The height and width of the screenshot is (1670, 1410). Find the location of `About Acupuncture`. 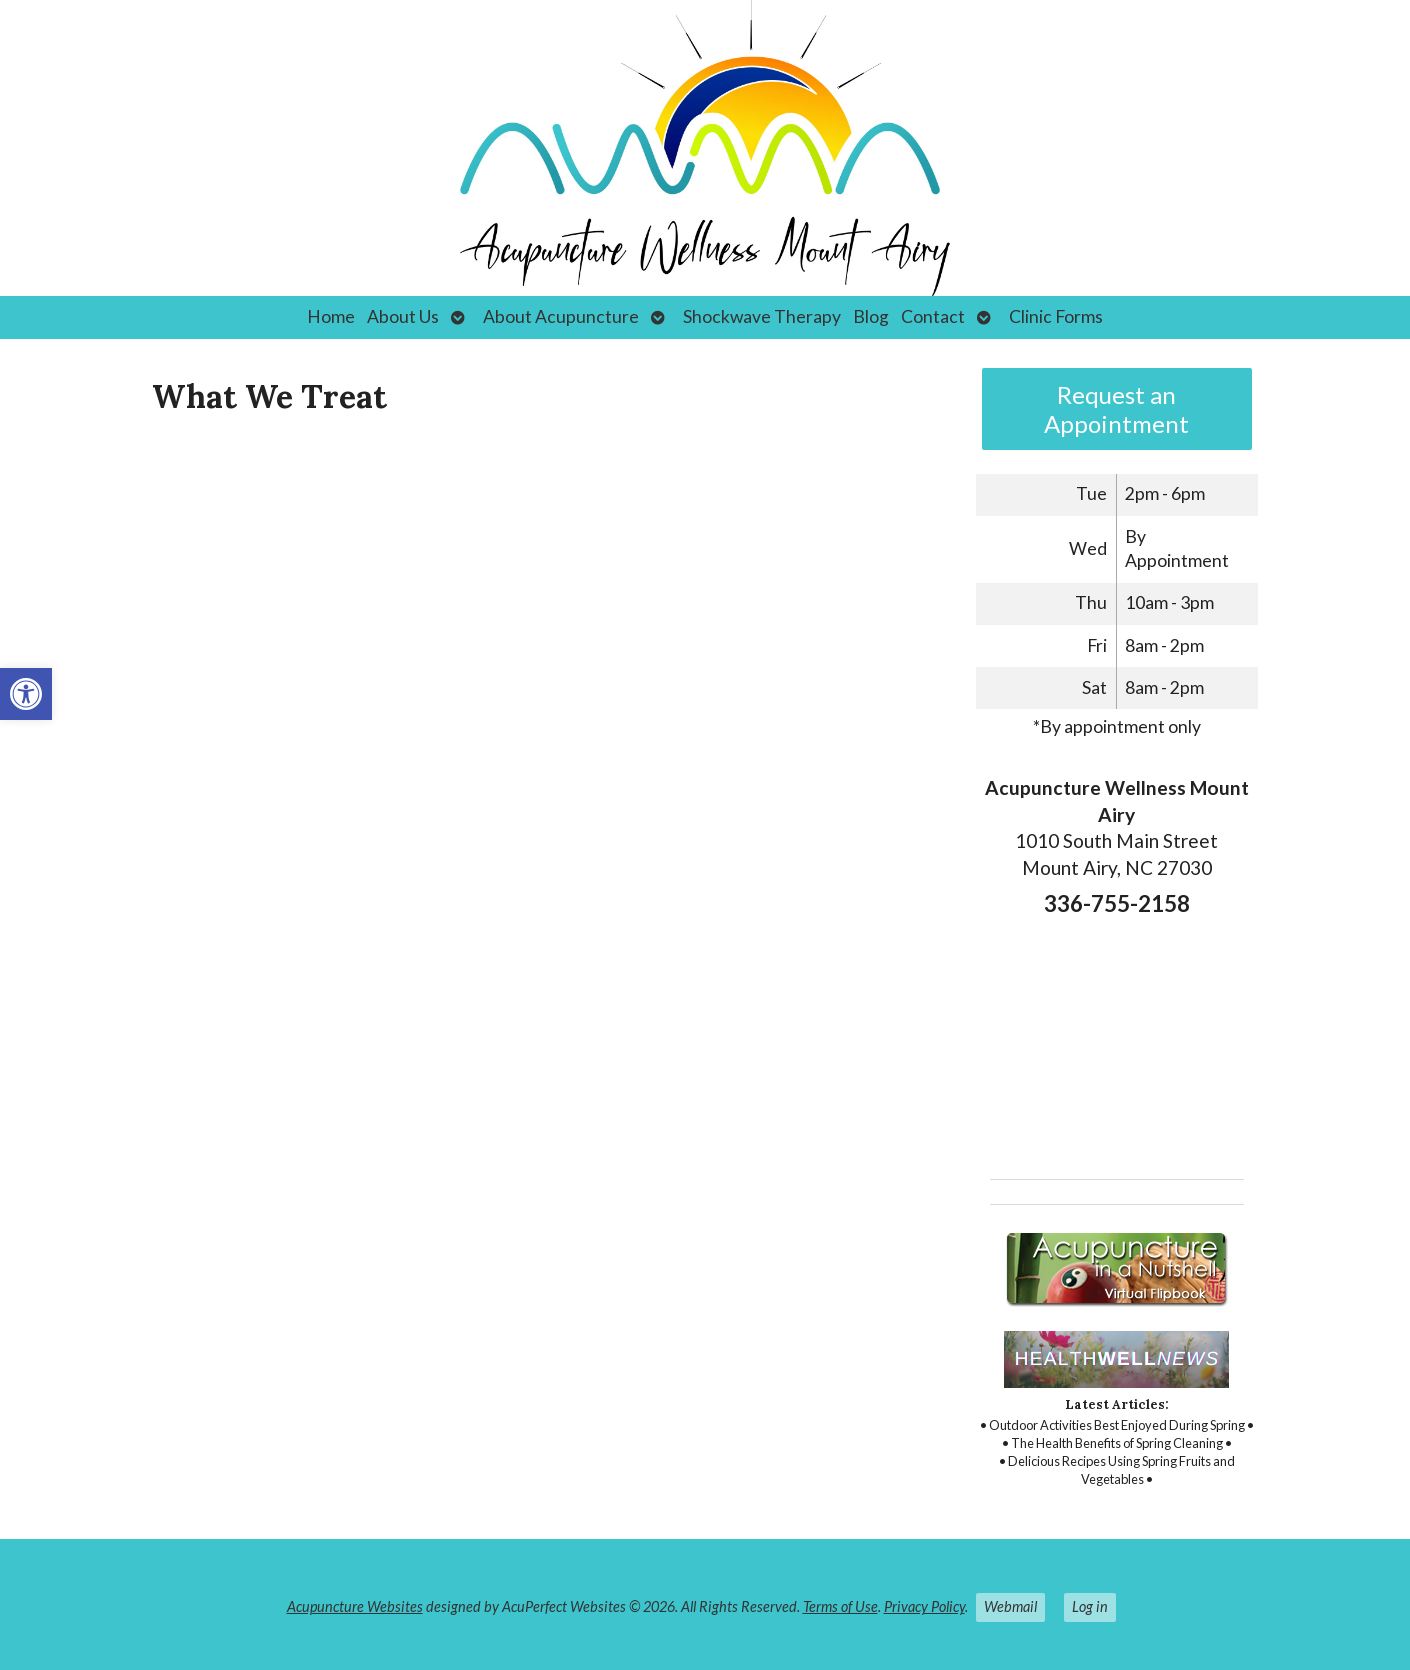

About Acupuncture is located at coordinates (561, 316).